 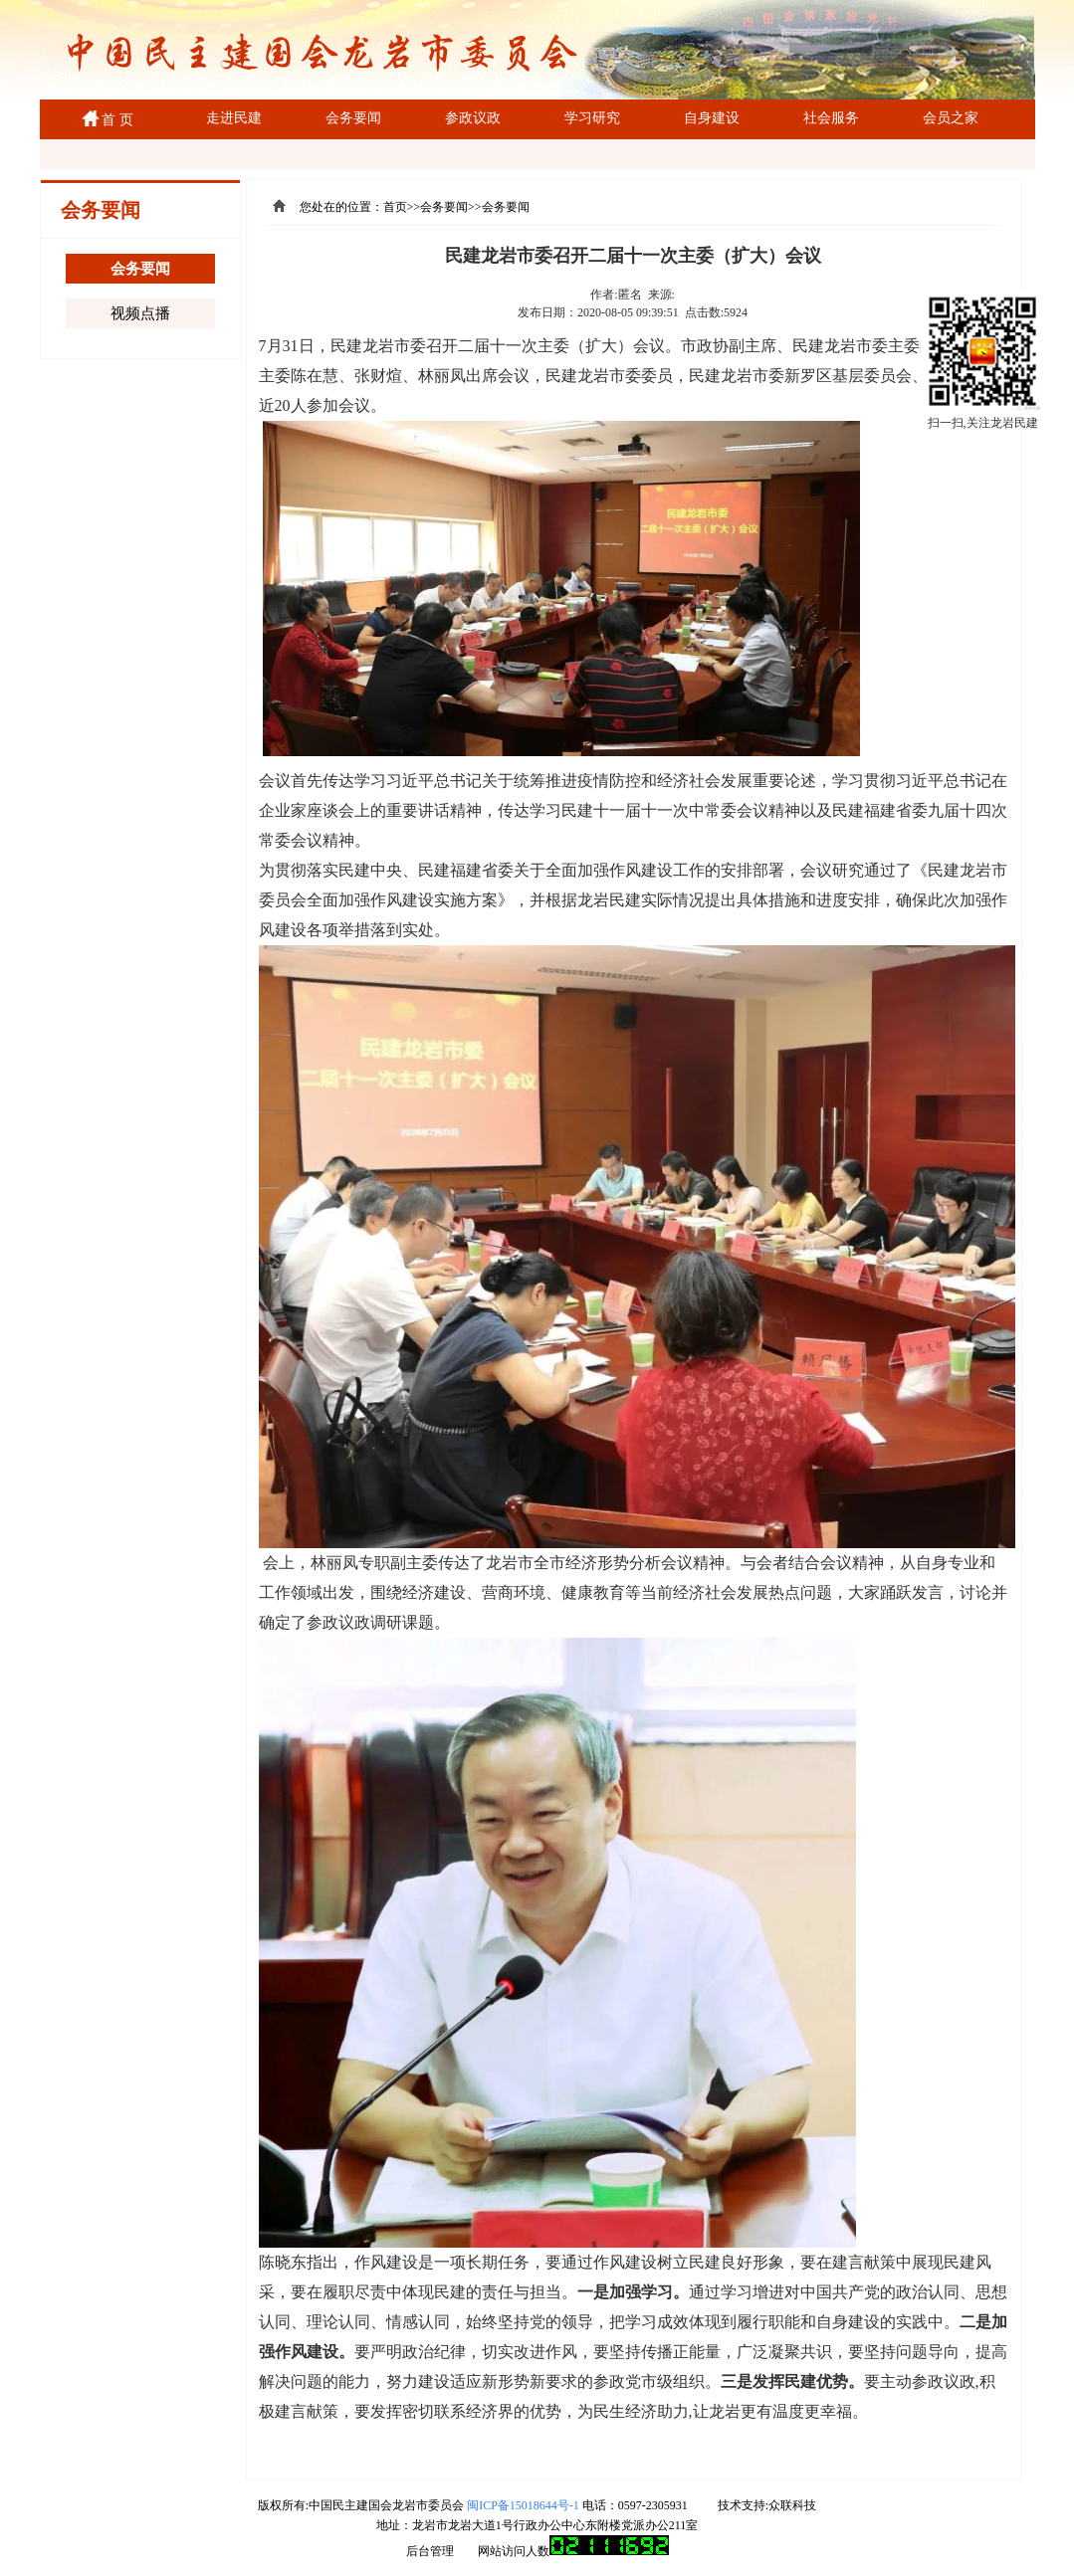 What do you see at coordinates (592, 117) in the screenshot?
I see `学习研究` at bounding box center [592, 117].